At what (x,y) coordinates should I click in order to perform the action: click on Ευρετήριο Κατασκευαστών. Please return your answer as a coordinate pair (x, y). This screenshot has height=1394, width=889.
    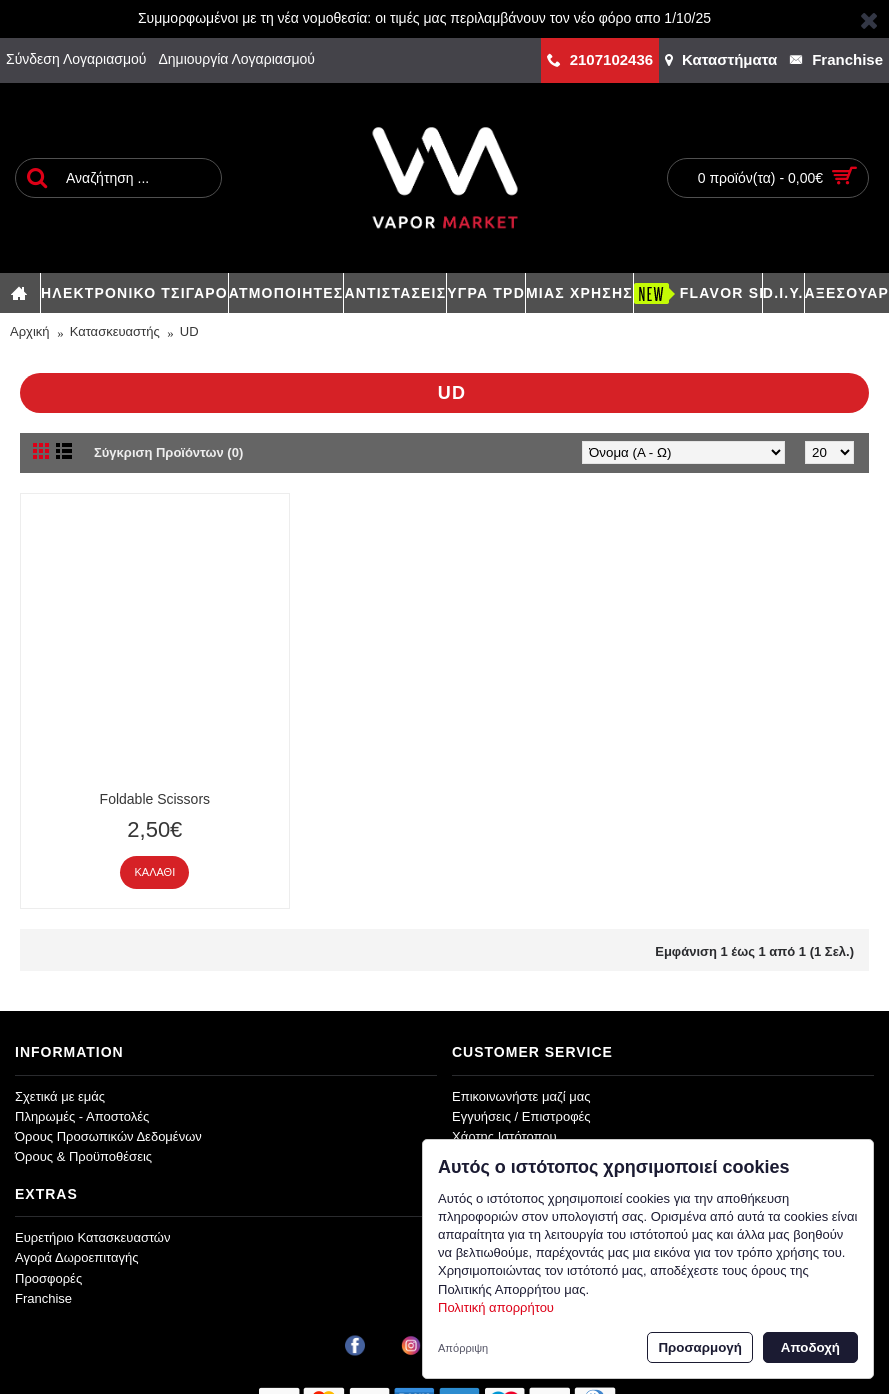
    Looking at the image, I should click on (93, 1237).